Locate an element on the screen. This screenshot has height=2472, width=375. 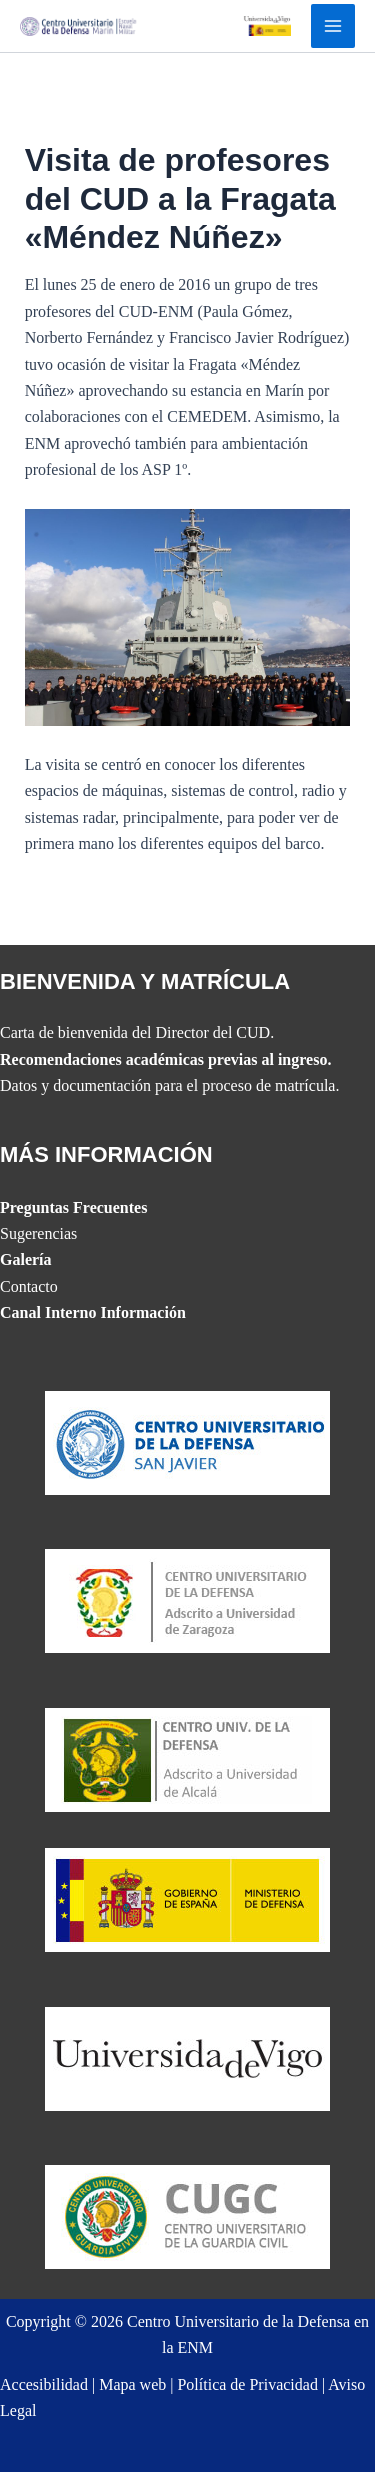
Mapa web is located at coordinates (132, 2384).